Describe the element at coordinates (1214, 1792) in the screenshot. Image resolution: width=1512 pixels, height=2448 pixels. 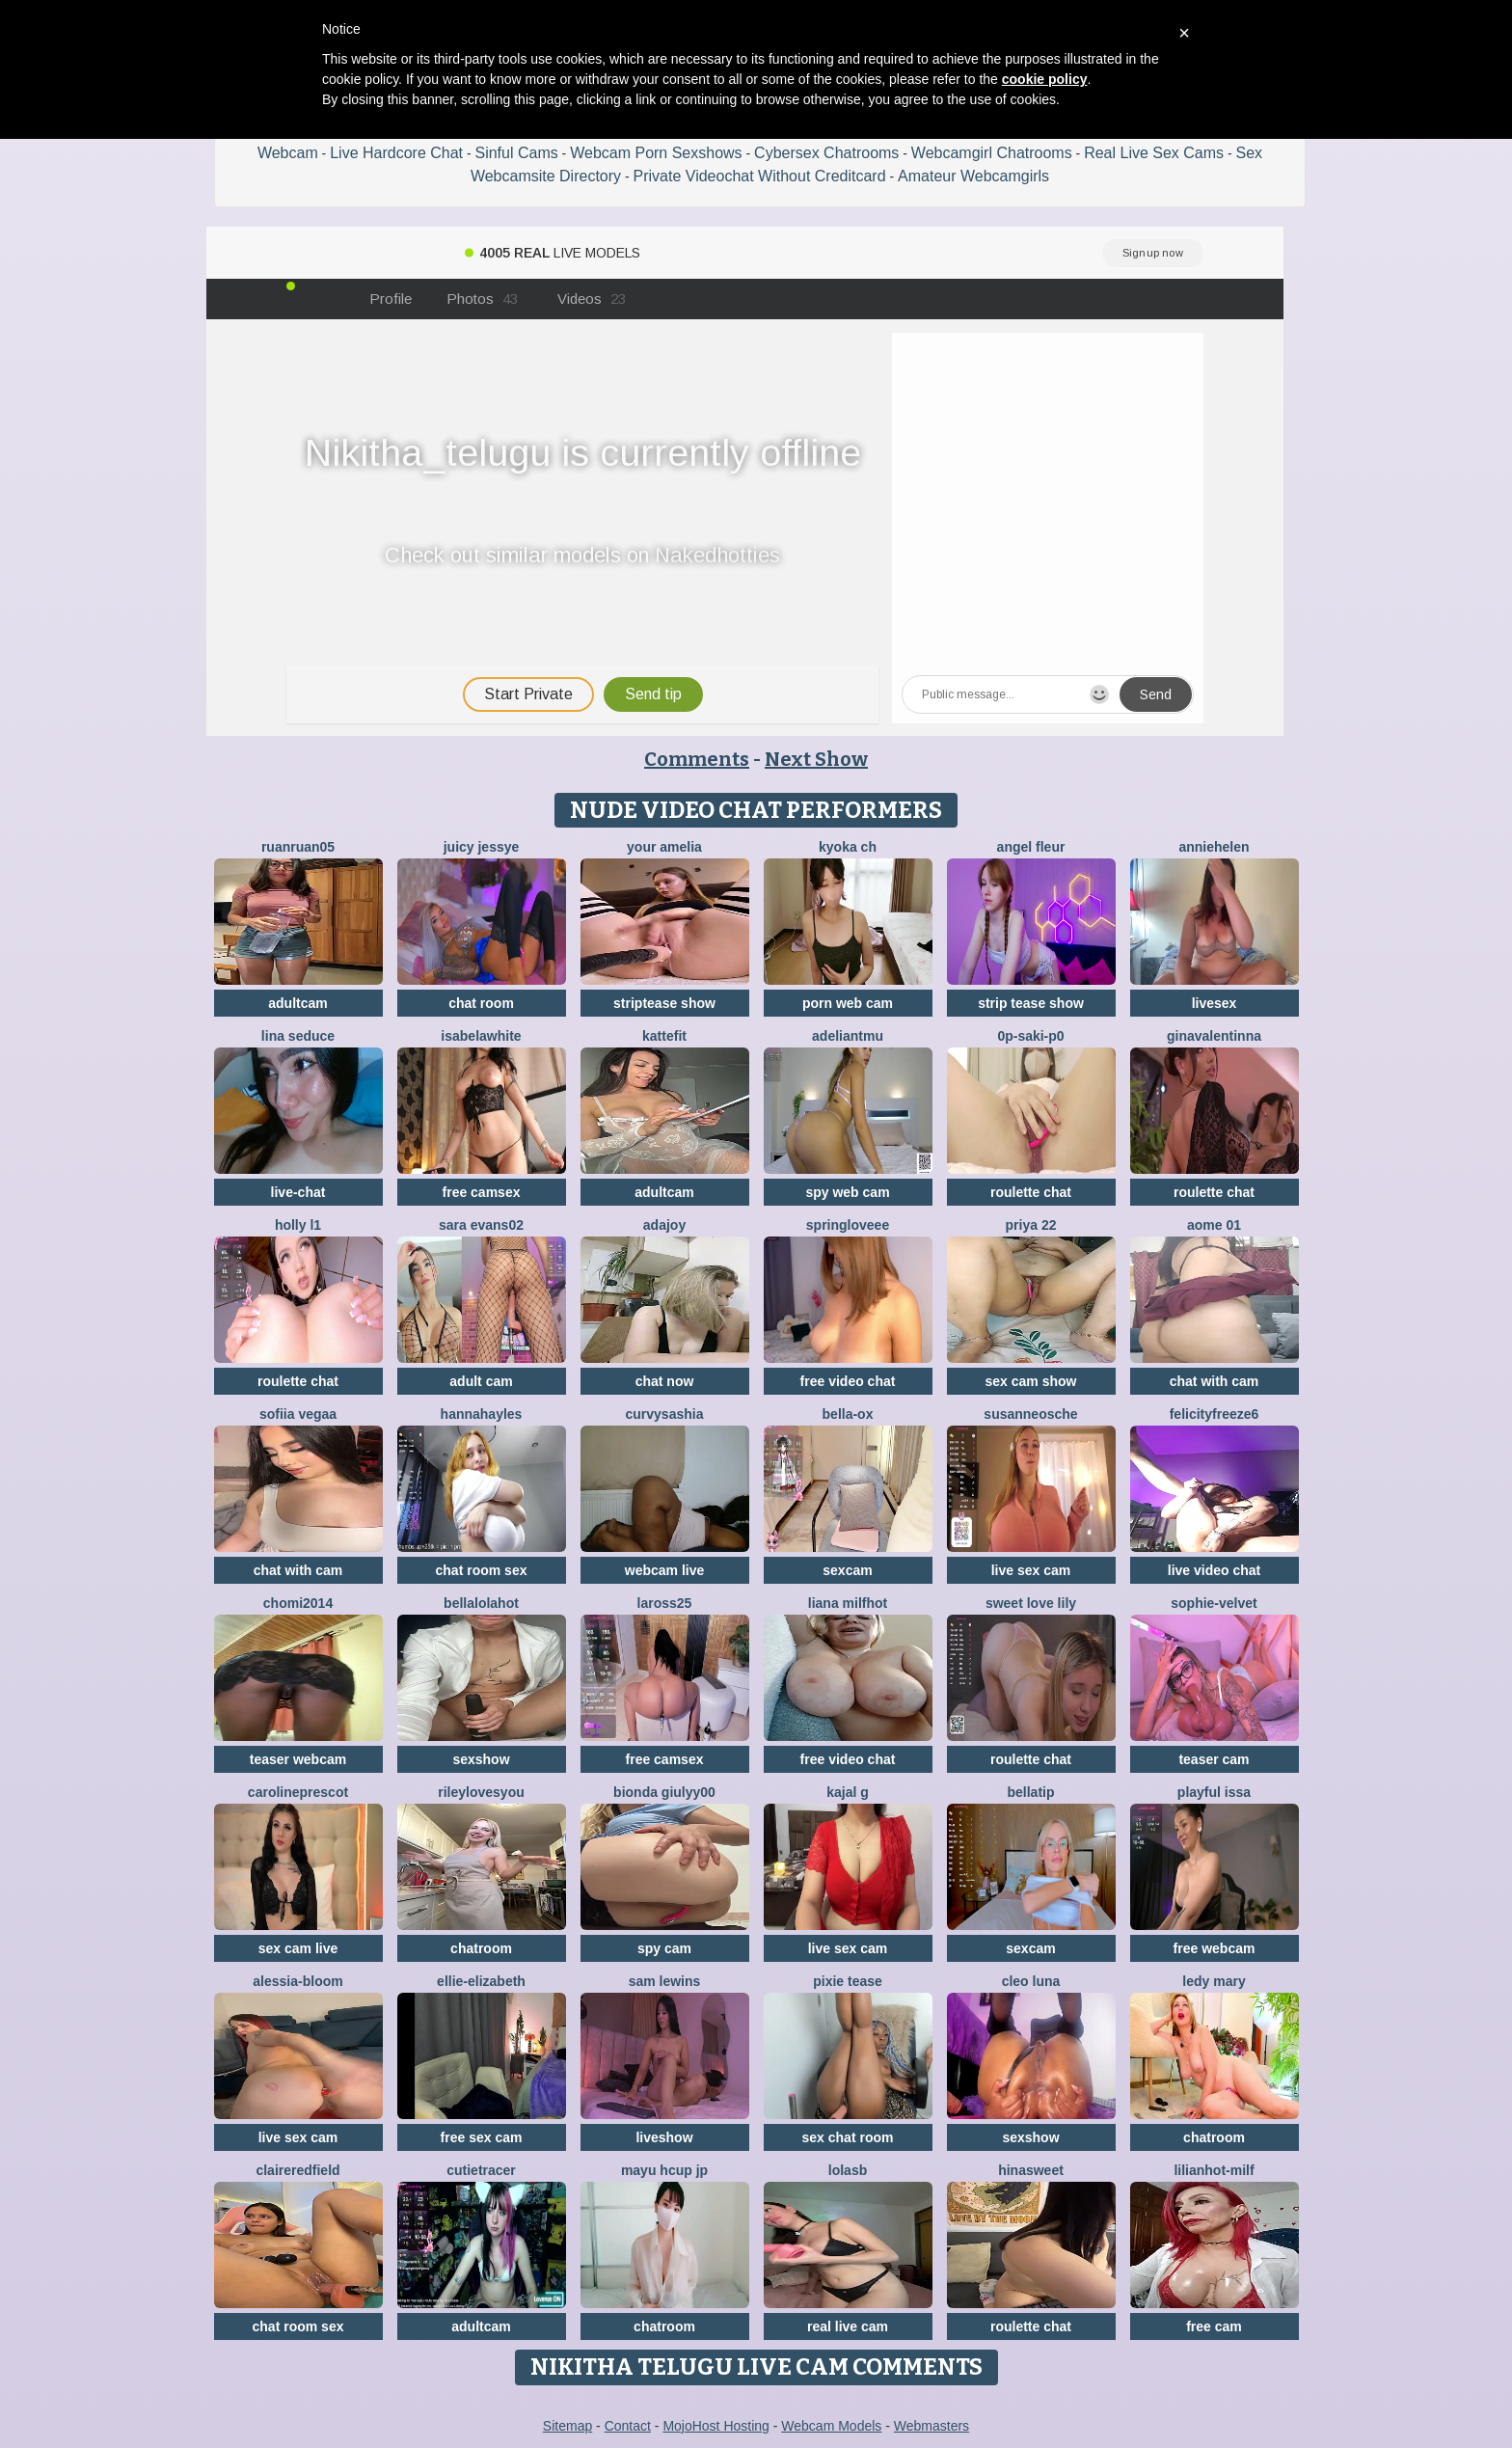
I see `Playful Issa` at that location.